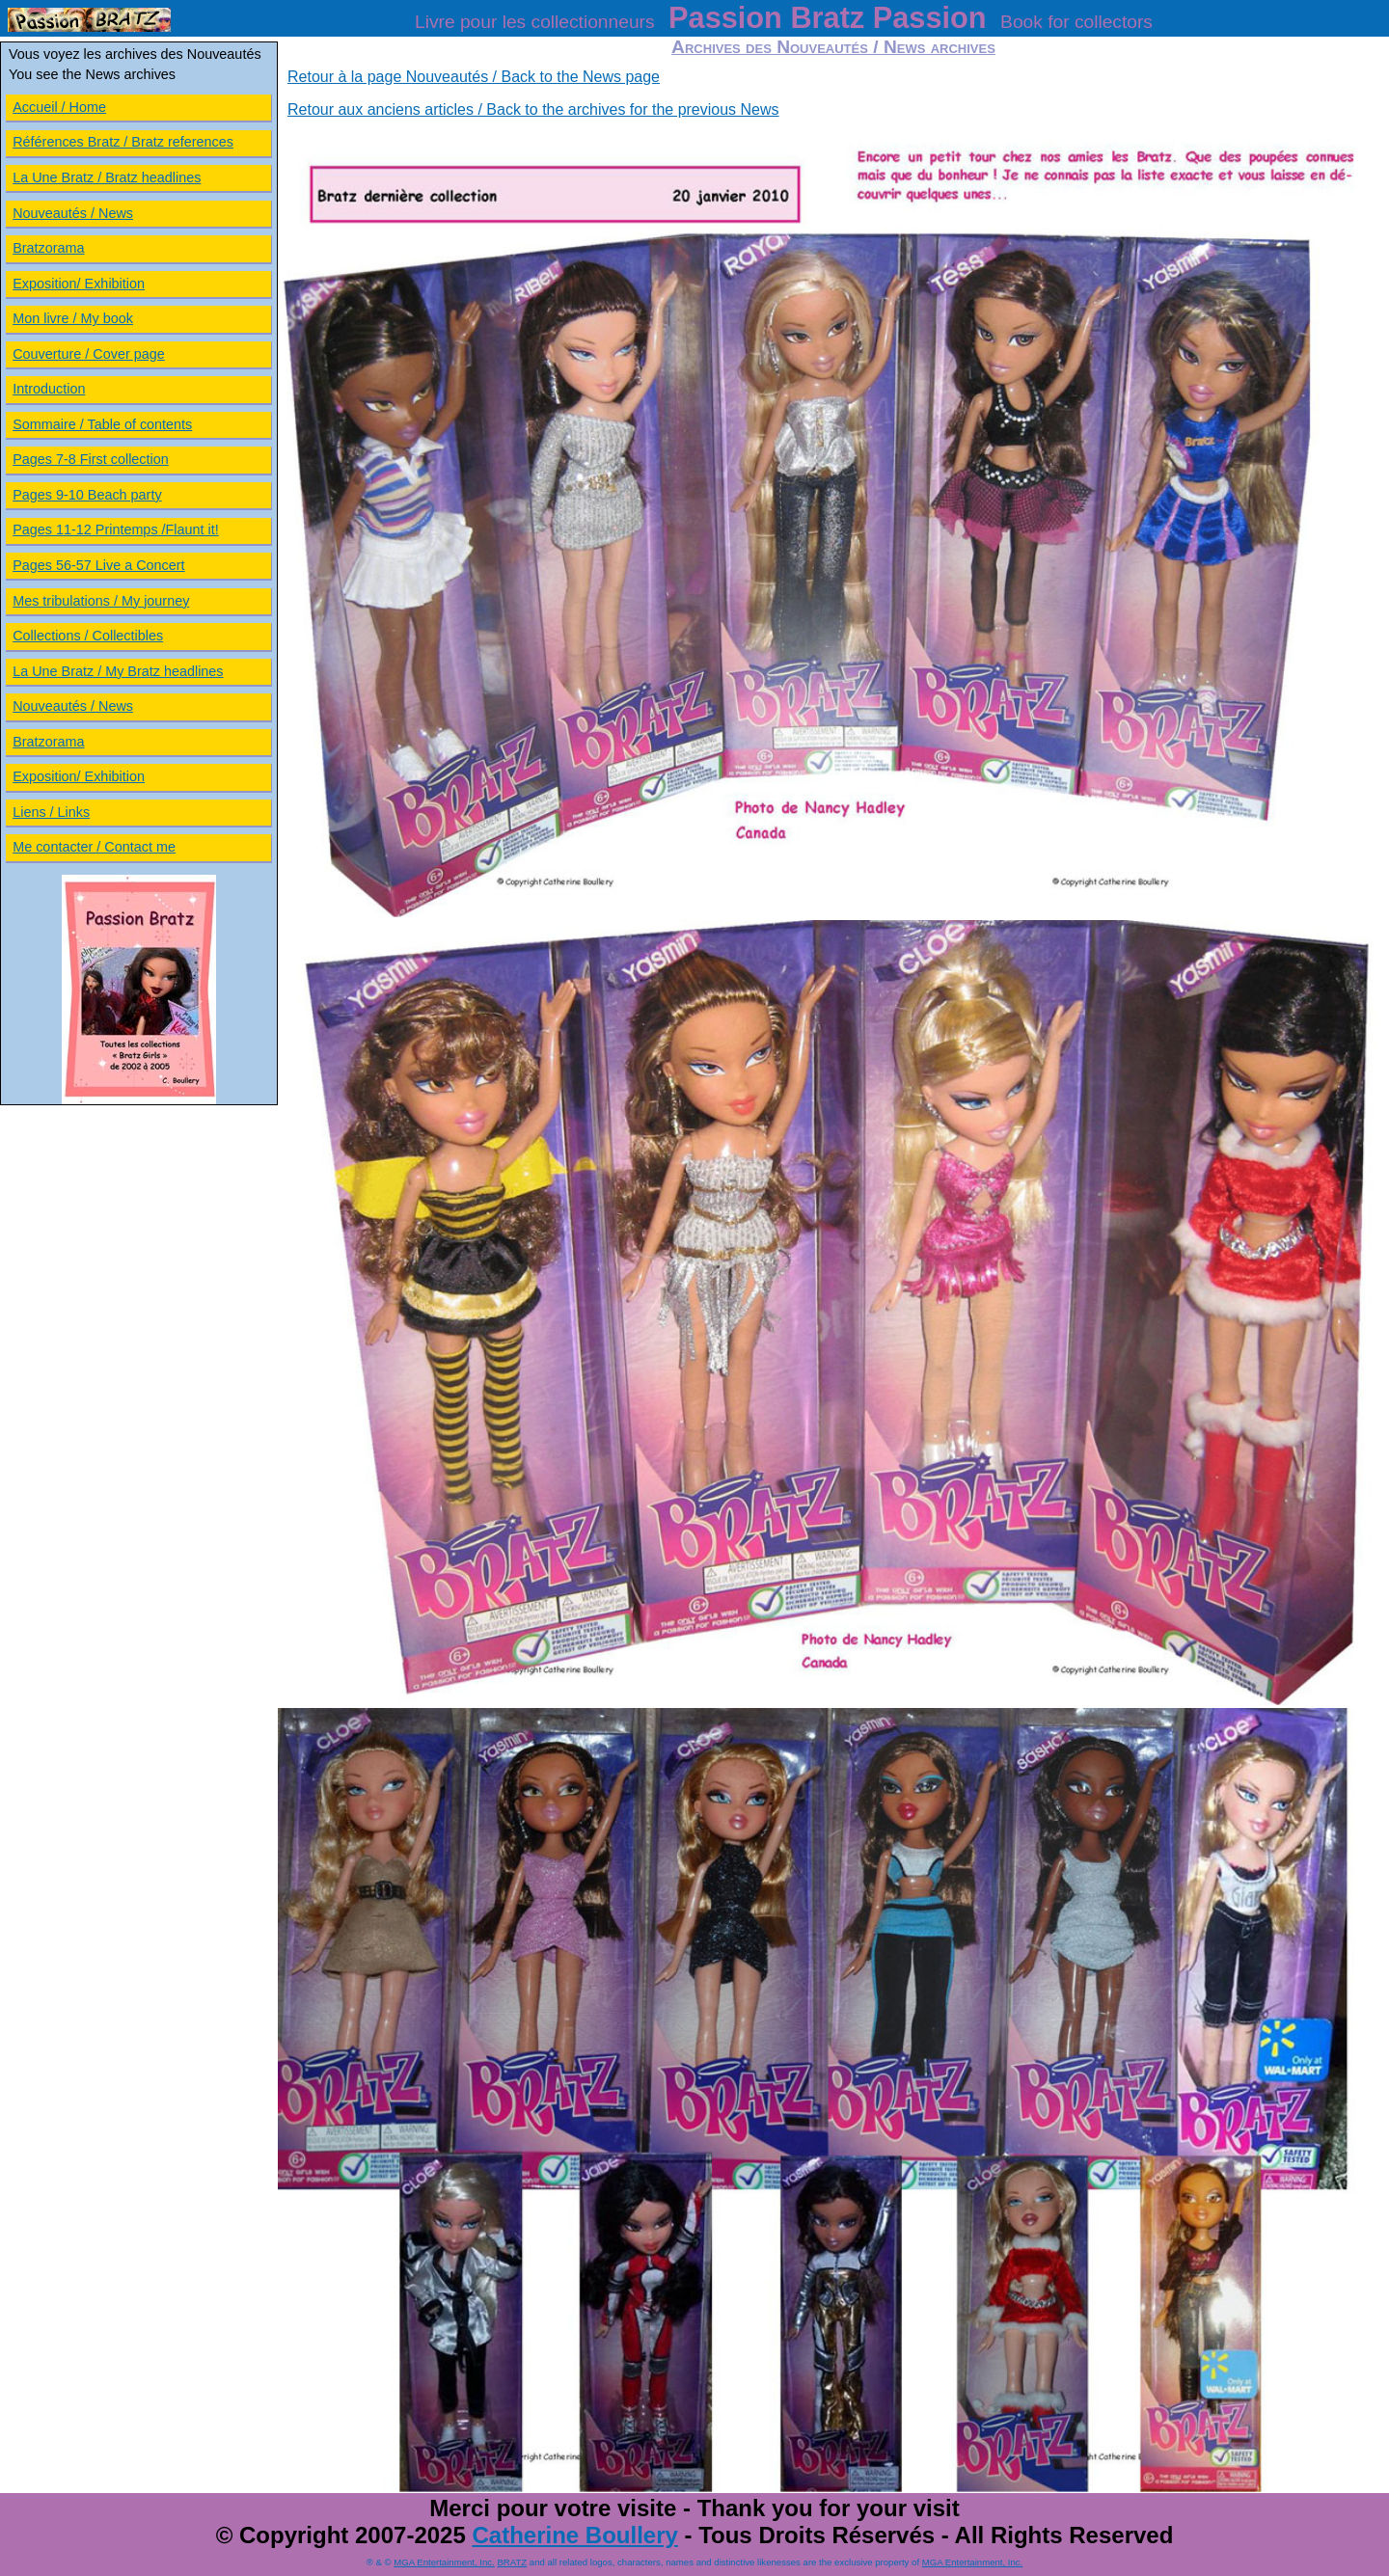  What do you see at coordinates (59, 107) in the screenshot?
I see `Accueil / Home` at bounding box center [59, 107].